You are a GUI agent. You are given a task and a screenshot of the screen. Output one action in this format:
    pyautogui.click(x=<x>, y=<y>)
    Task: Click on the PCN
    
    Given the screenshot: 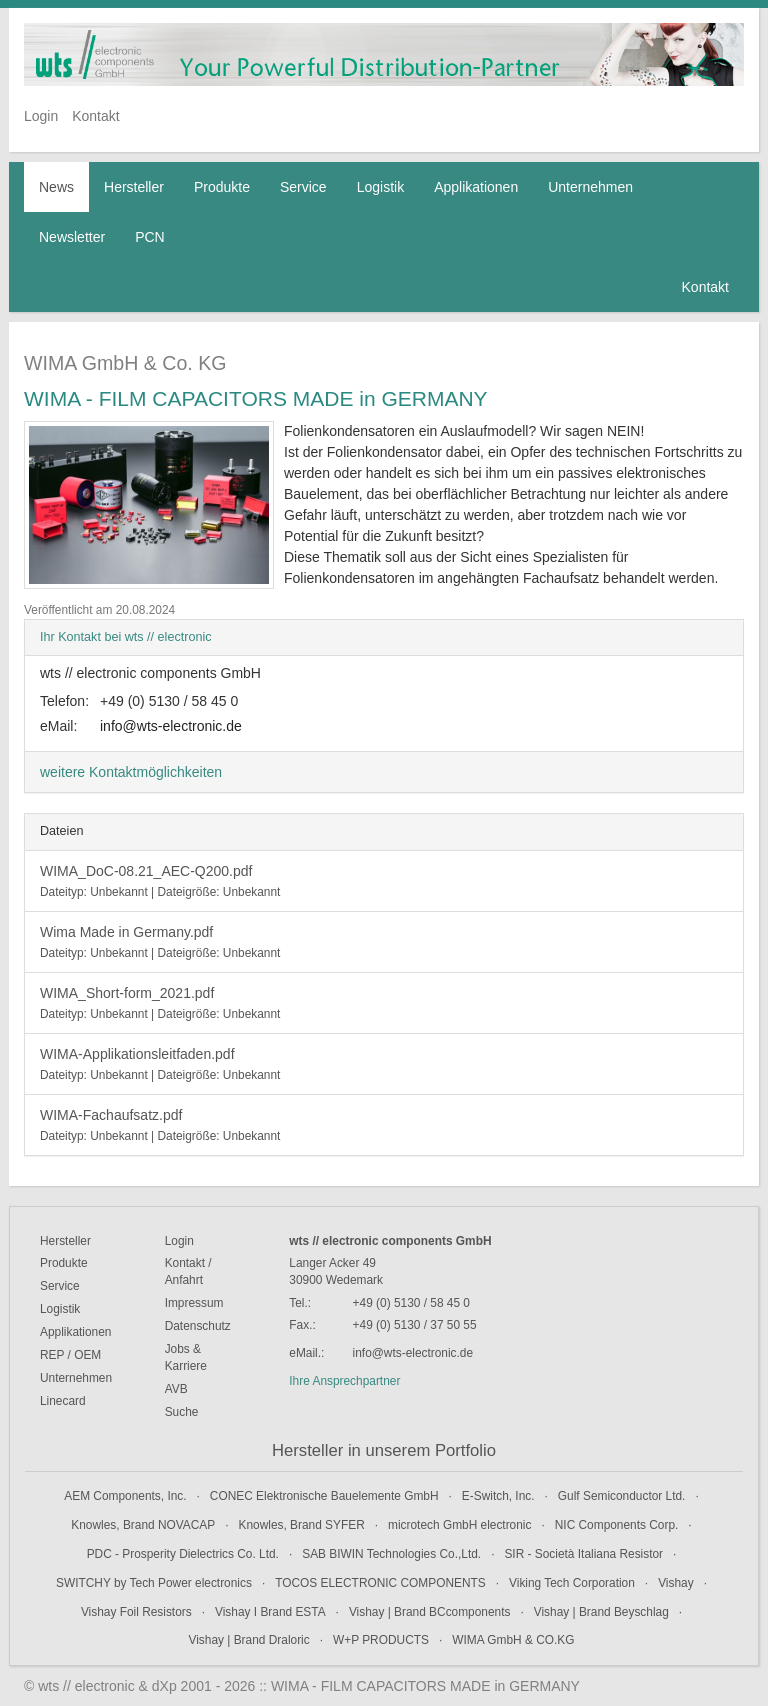 What is the action you would take?
    pyautogui.click(x=150, y=237)
    